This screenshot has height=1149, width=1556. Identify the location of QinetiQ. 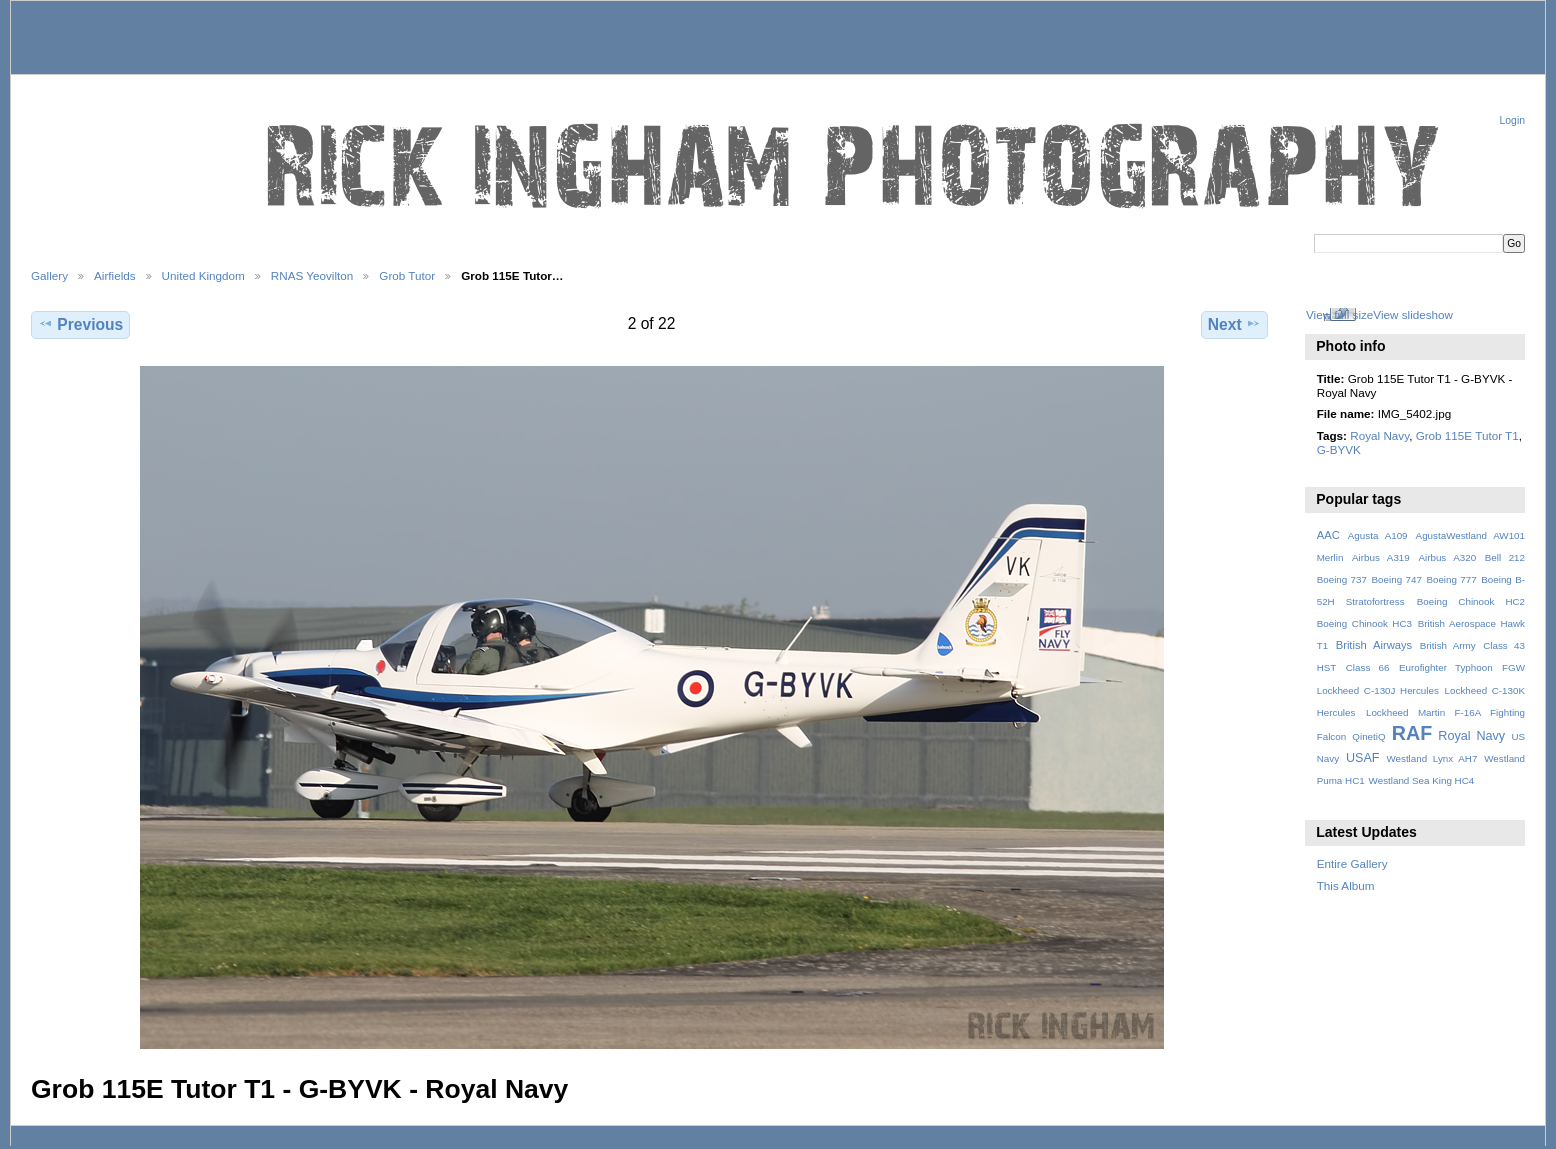
(1368, 736).